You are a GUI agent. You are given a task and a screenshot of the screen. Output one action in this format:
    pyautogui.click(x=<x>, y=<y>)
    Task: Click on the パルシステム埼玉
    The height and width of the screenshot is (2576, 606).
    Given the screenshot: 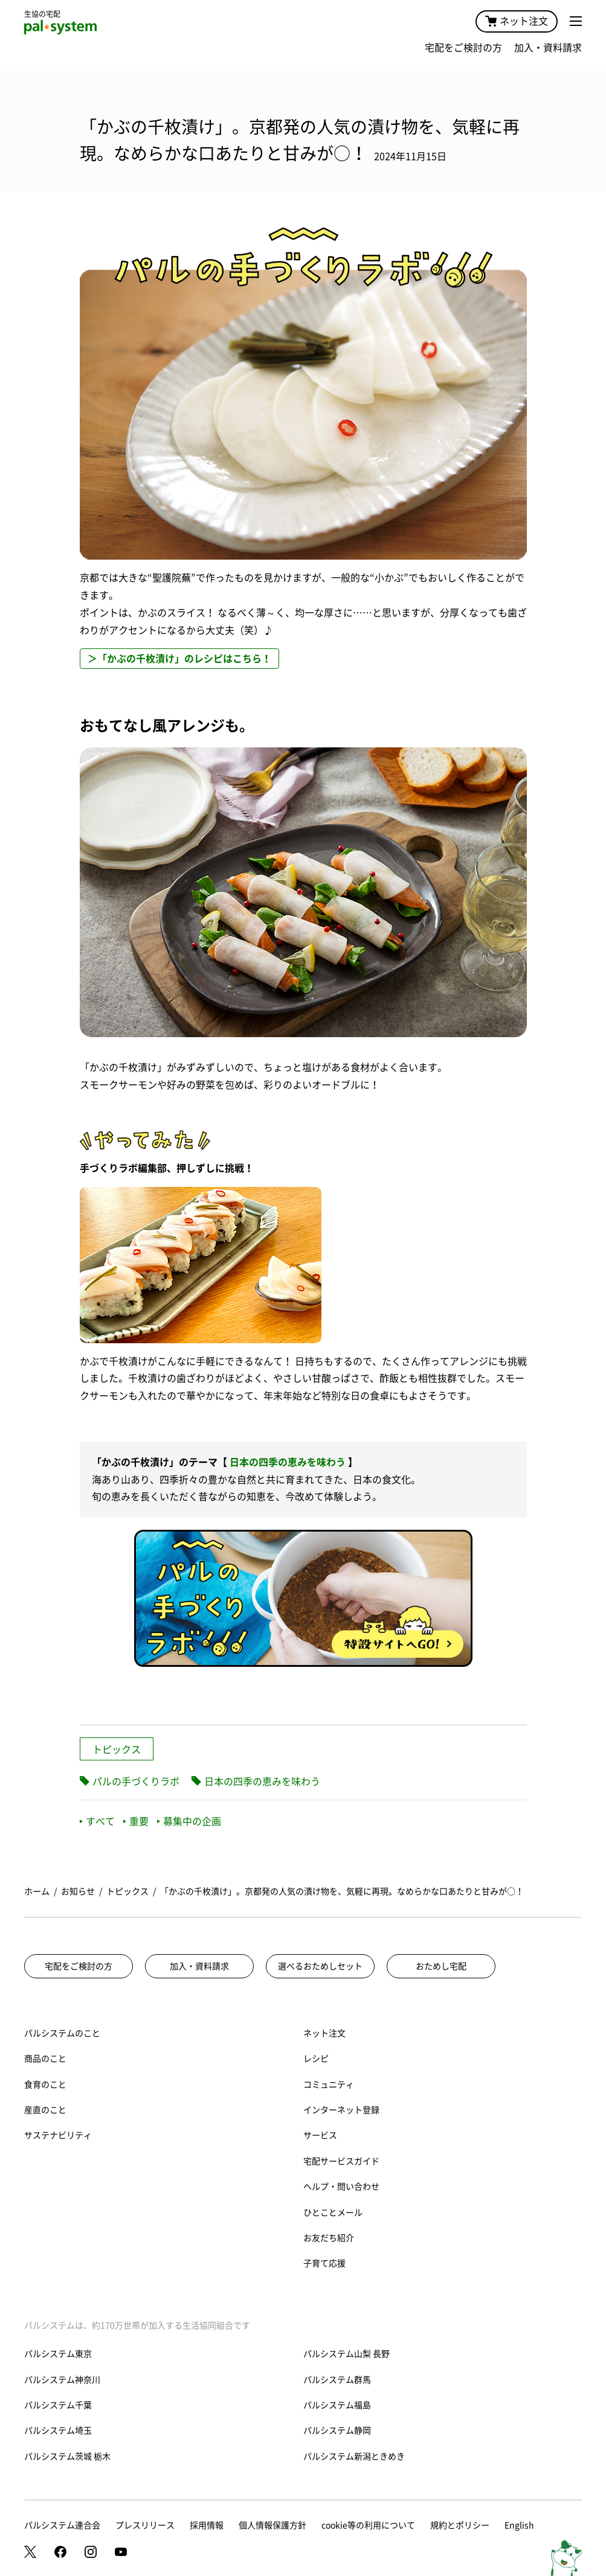 What is the action you would take?
    pyautogui.click(x=58, y=2430)
    